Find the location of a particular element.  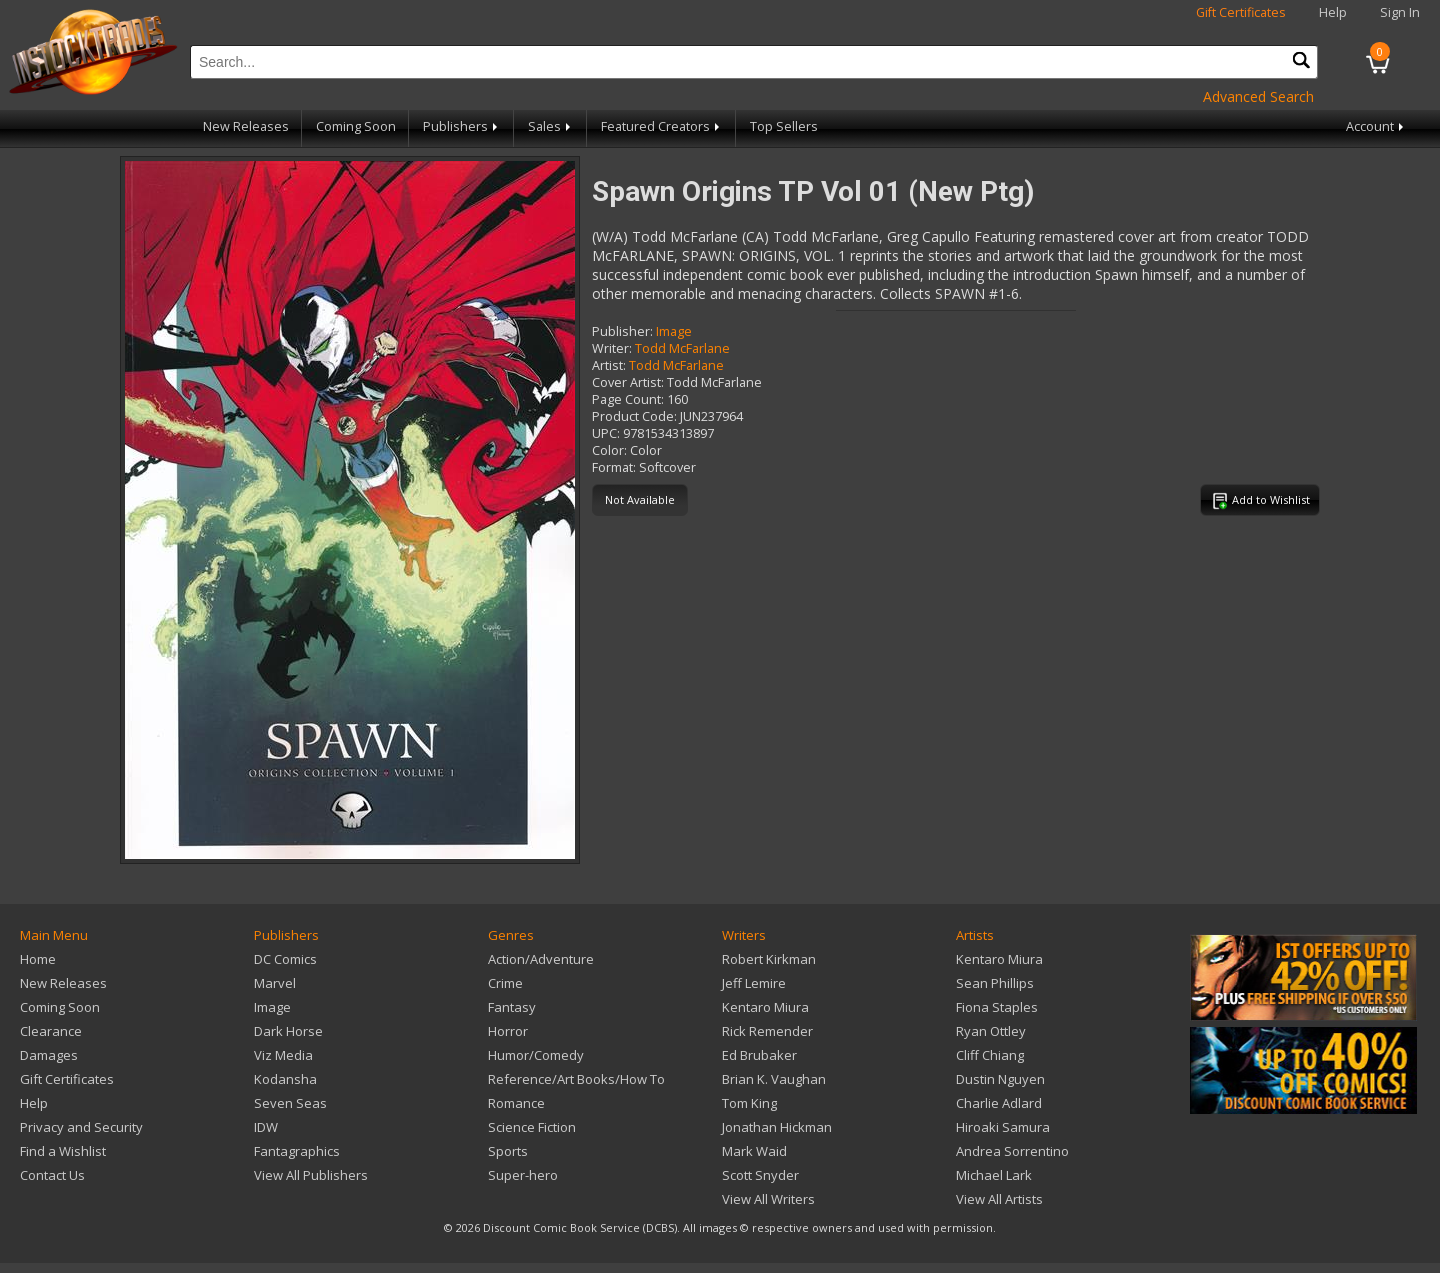

UPC: is located at coordinates (606, 433).